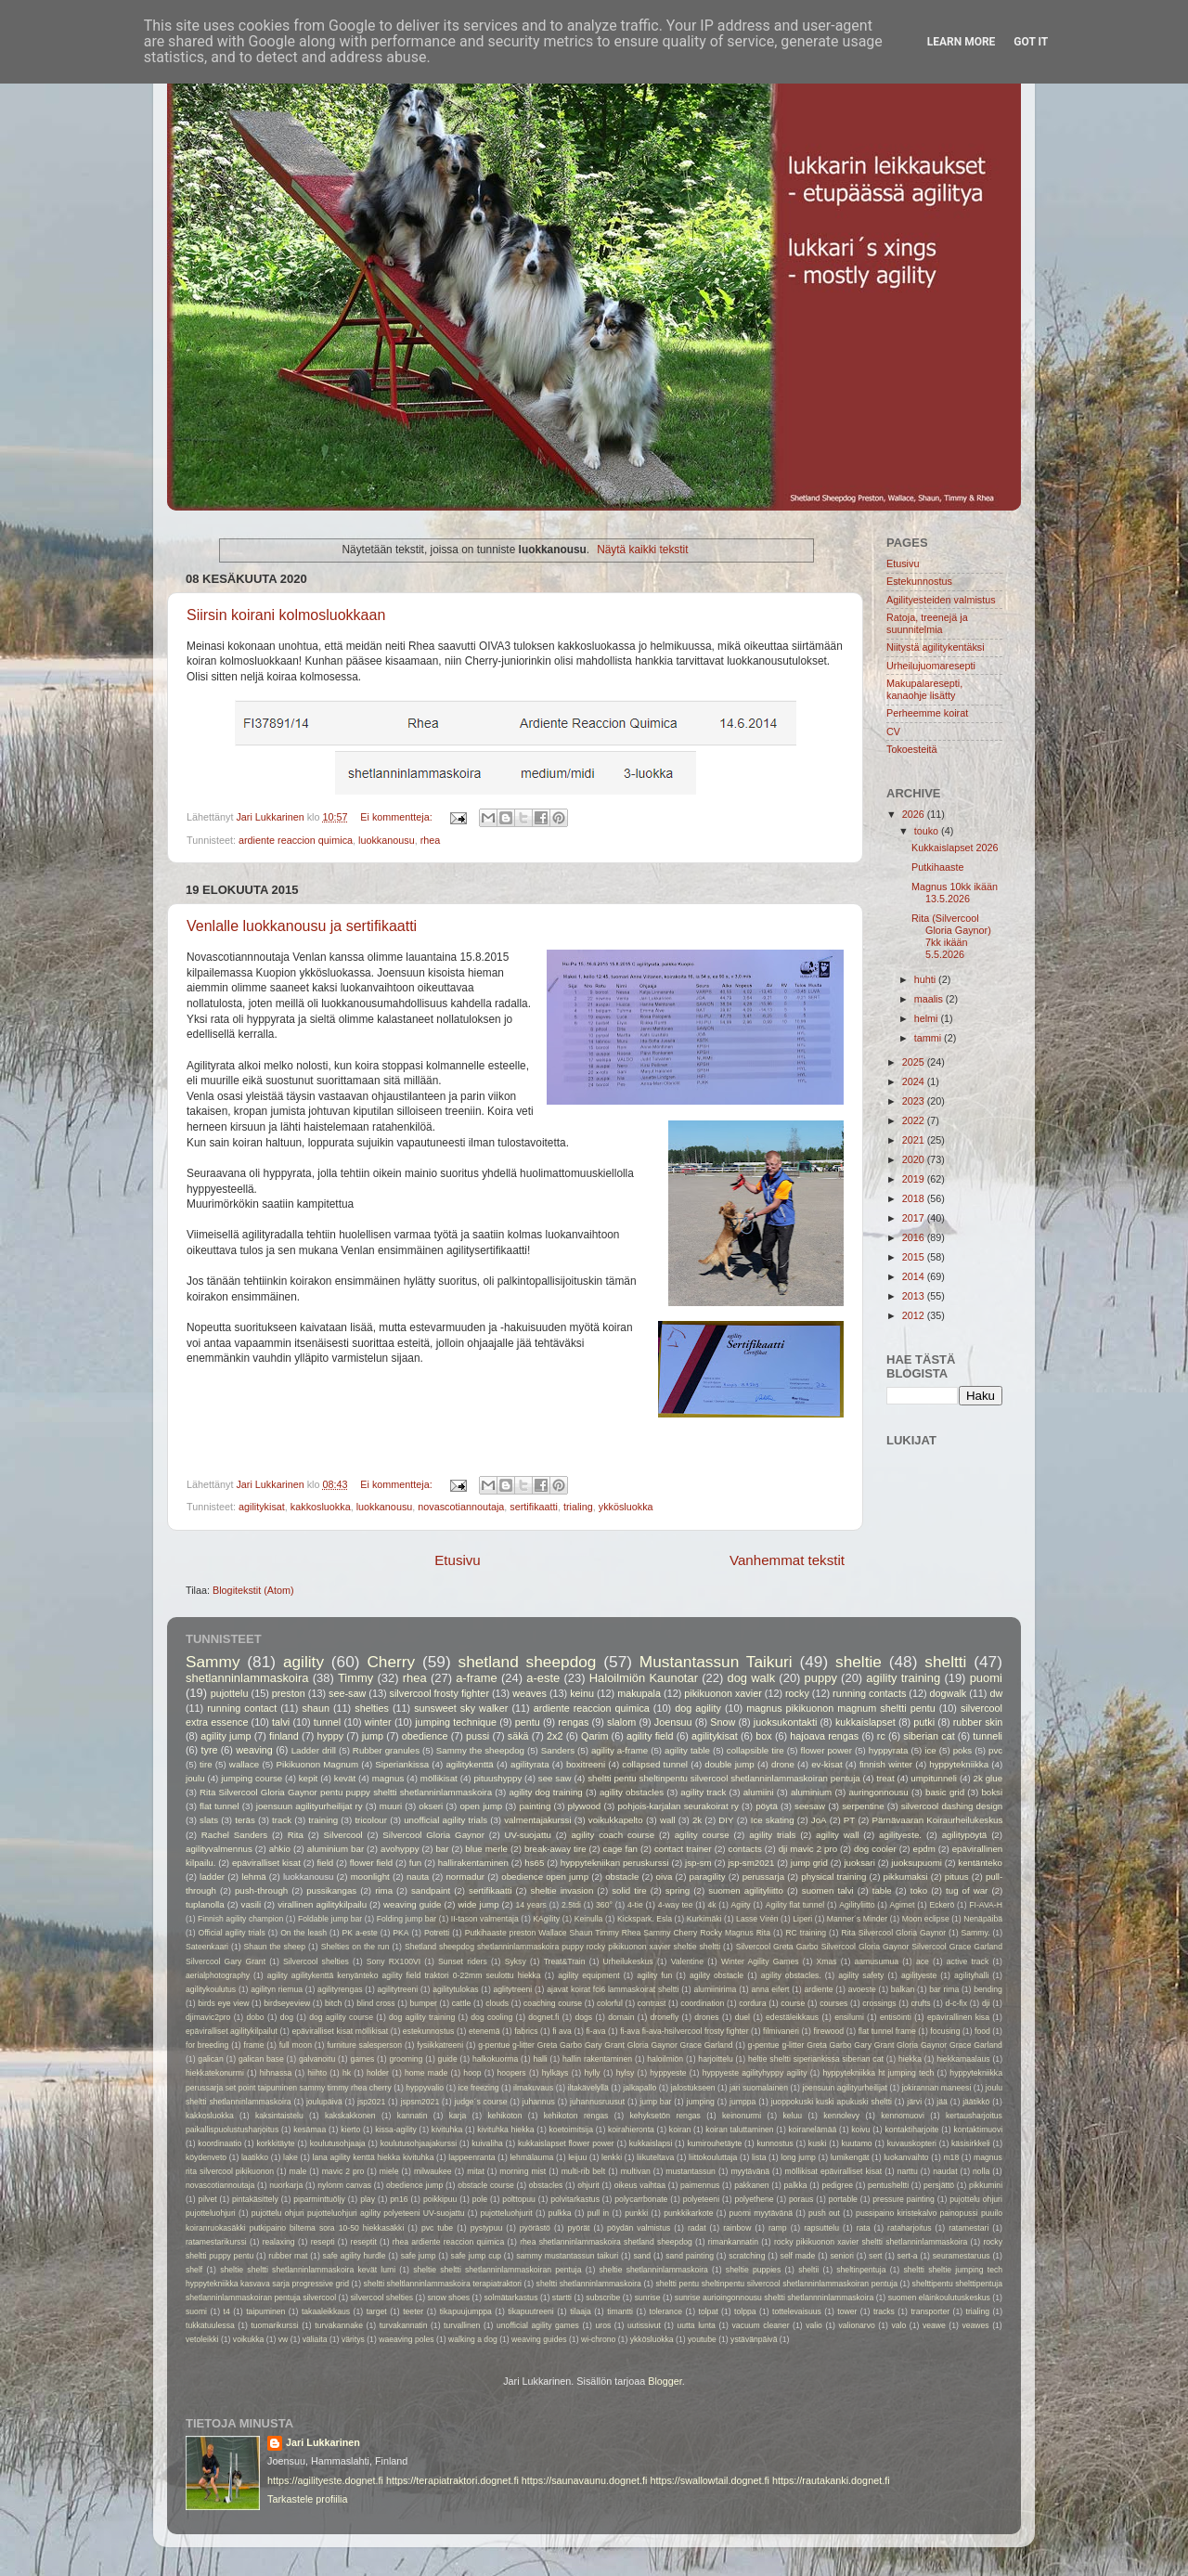 The height and width of the screenshot is (2576, 1188). I want to click on pöytä, so click(766, 1806).